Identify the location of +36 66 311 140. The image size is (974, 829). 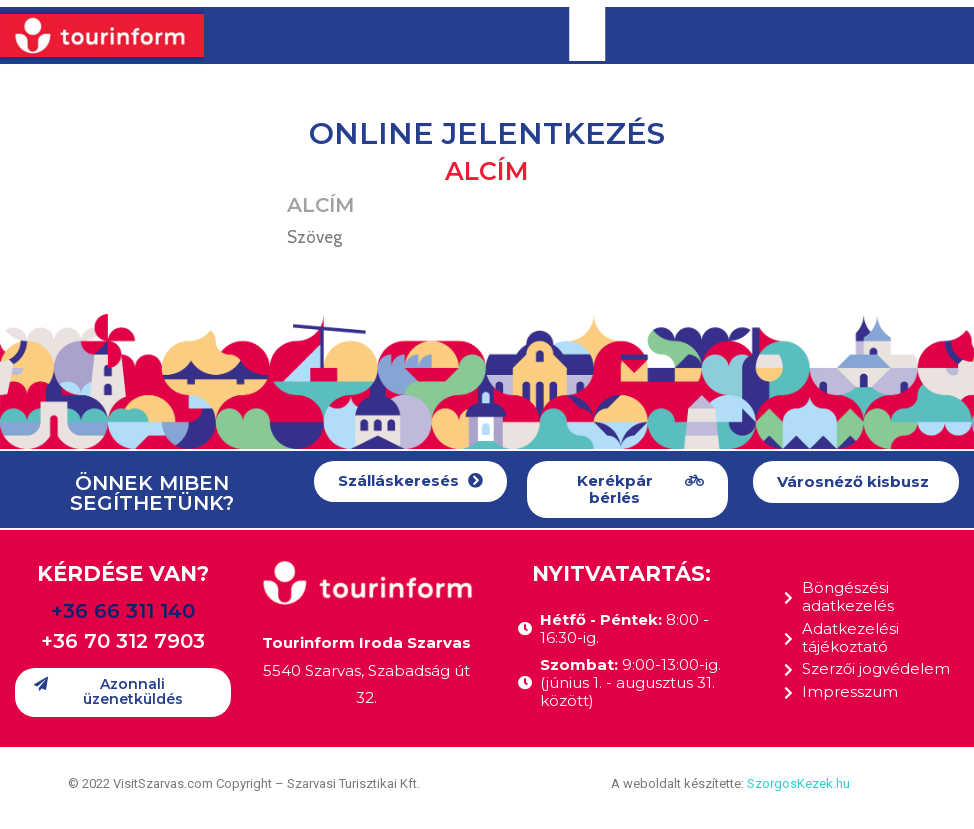
(123, 611).